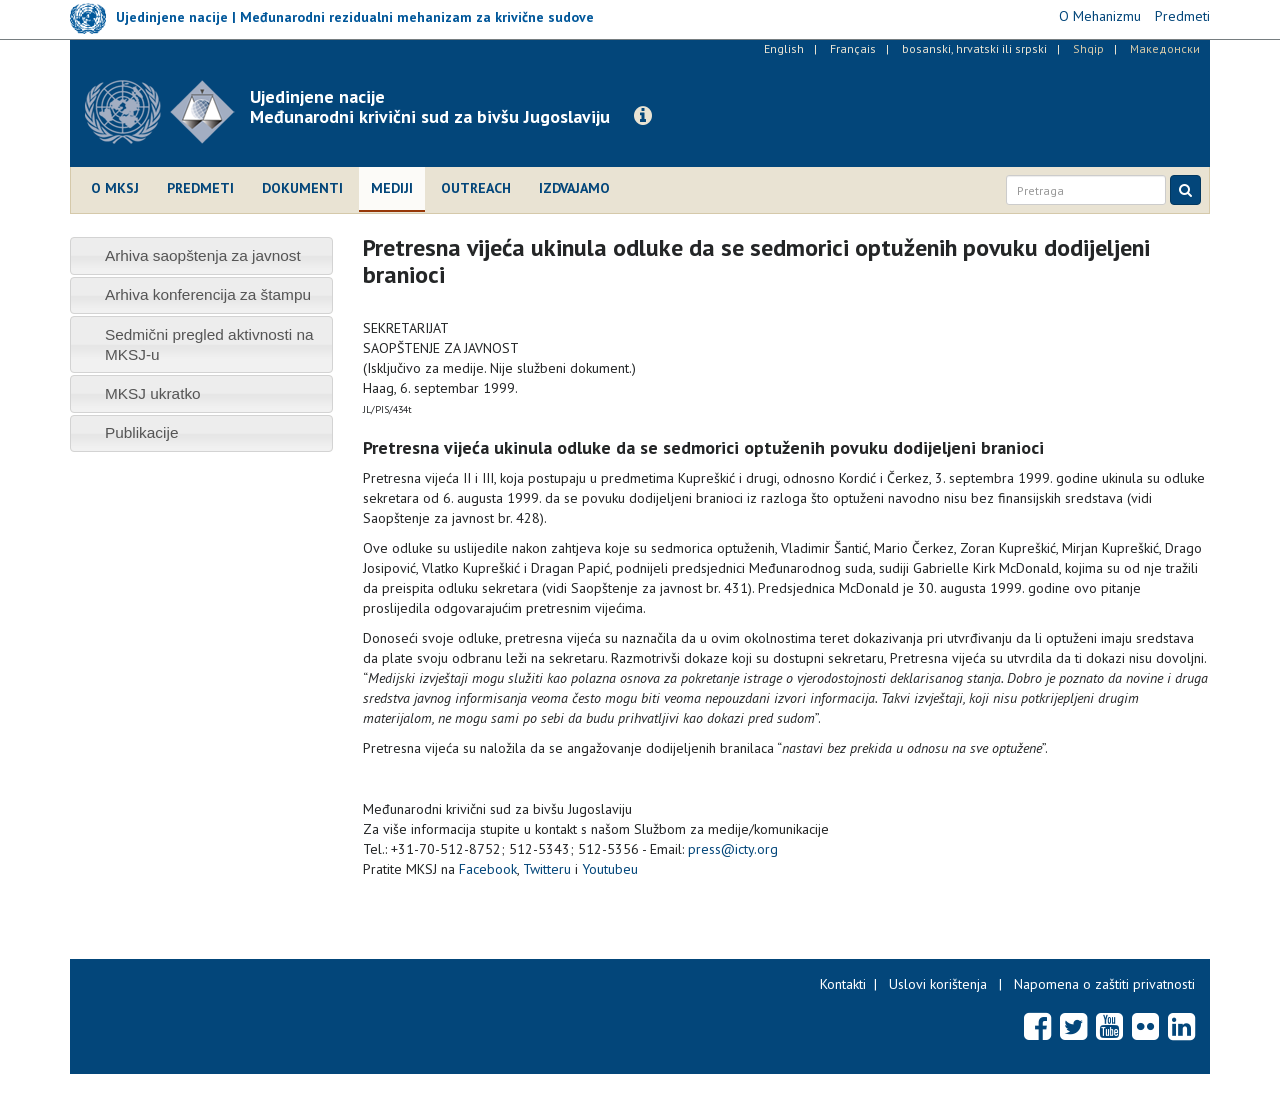  What do you see at coordinates (547, 869) in the screenshot?
I see `Twitteru` at bounding box center [547, 869].